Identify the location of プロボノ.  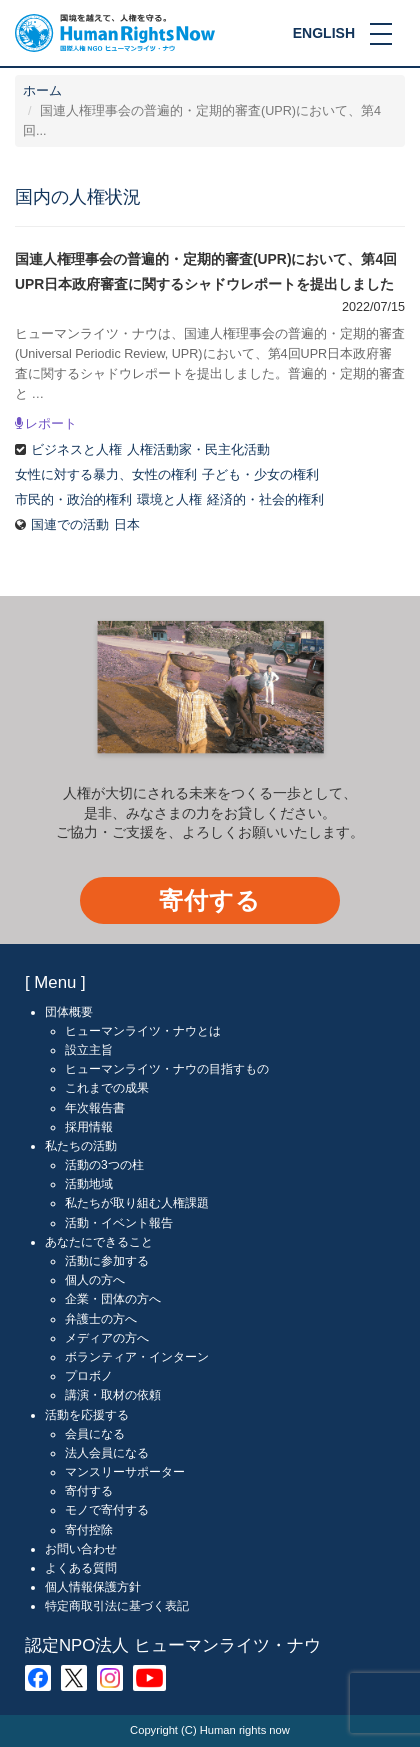
(89, 1376).